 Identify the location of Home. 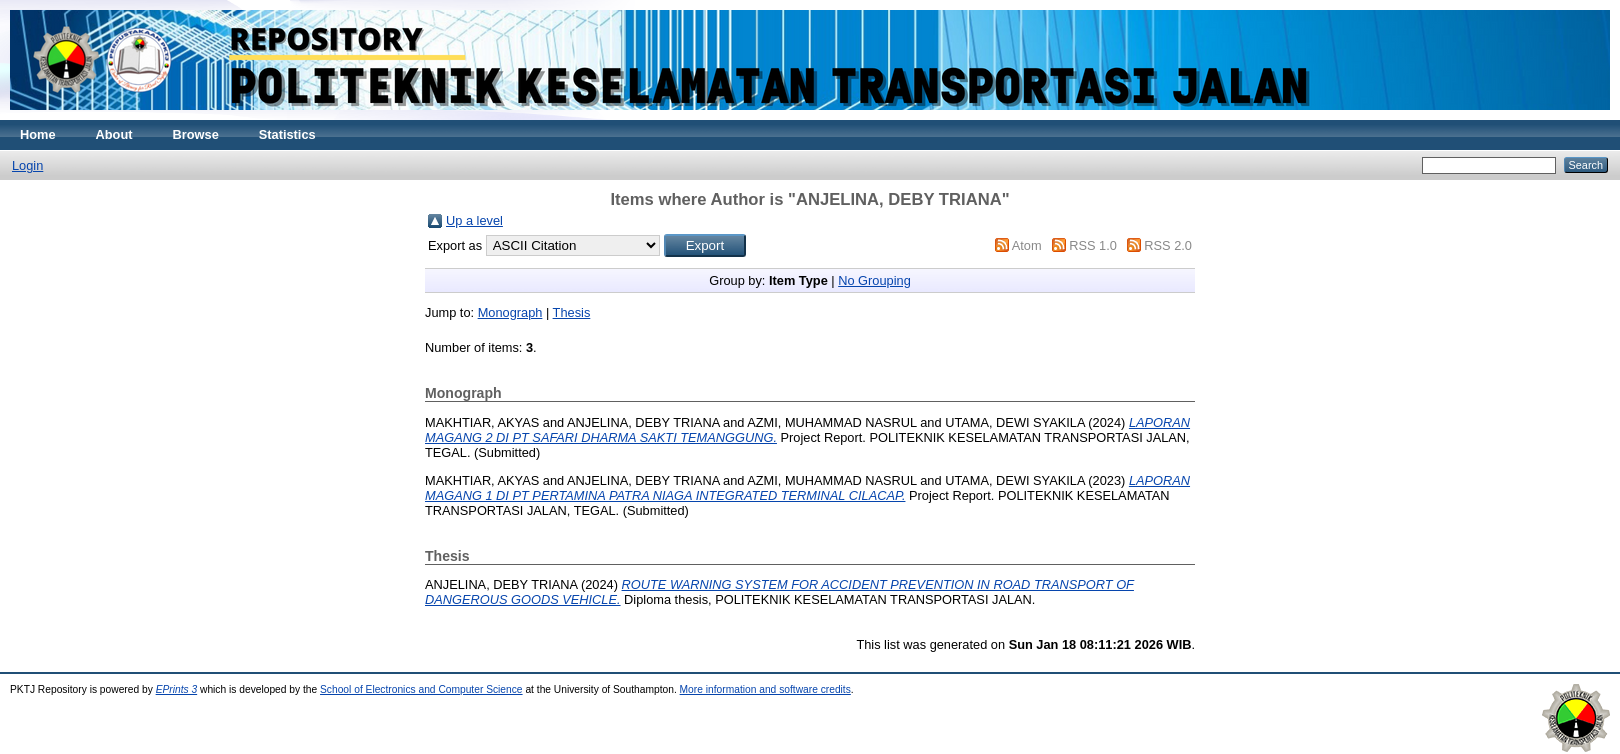
(38, 134).